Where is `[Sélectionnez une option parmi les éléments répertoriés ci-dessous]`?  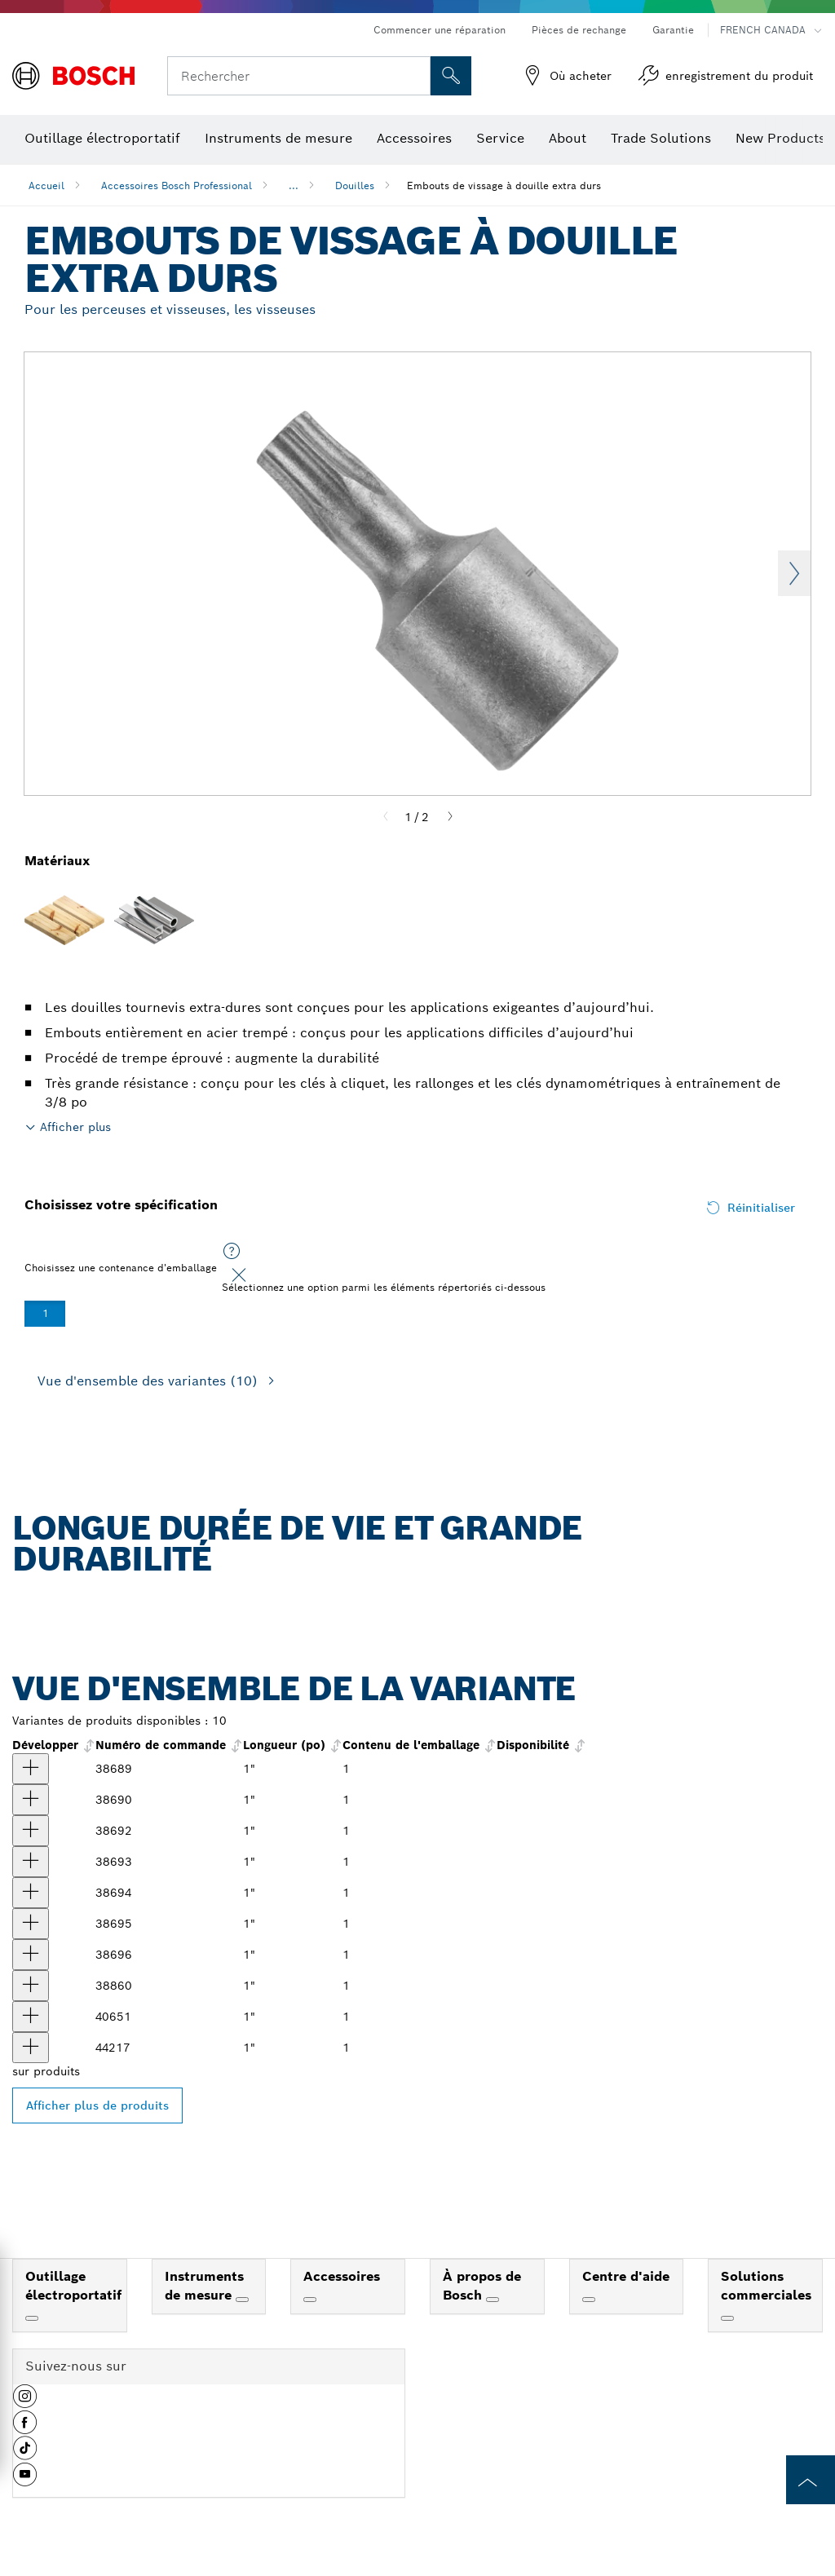
[Sélectionnez une option parmi les éléments répertoriés ci-dessous] is located at coordinates (231, 1251).